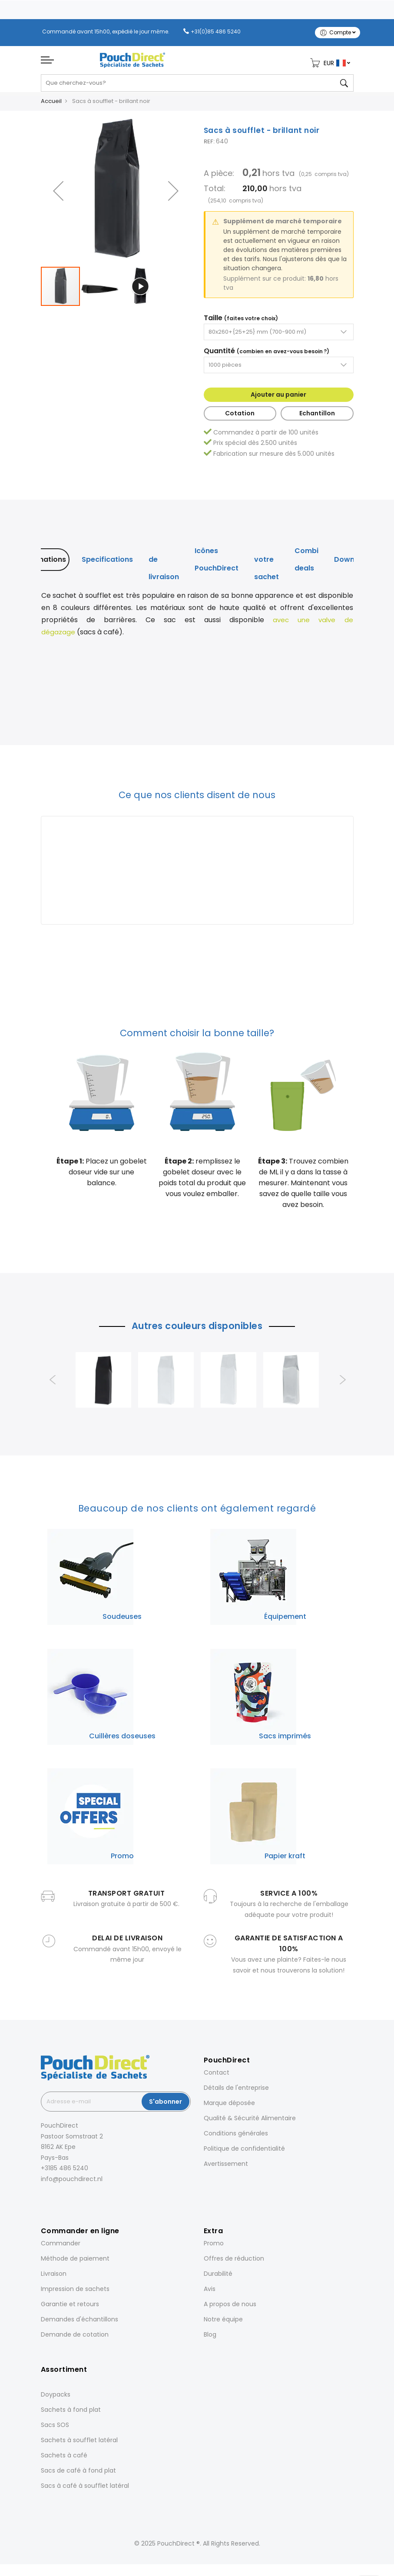  Describe the element at coordinates (55, 2398) in the screenshot. I see `Doypacks` at that location.